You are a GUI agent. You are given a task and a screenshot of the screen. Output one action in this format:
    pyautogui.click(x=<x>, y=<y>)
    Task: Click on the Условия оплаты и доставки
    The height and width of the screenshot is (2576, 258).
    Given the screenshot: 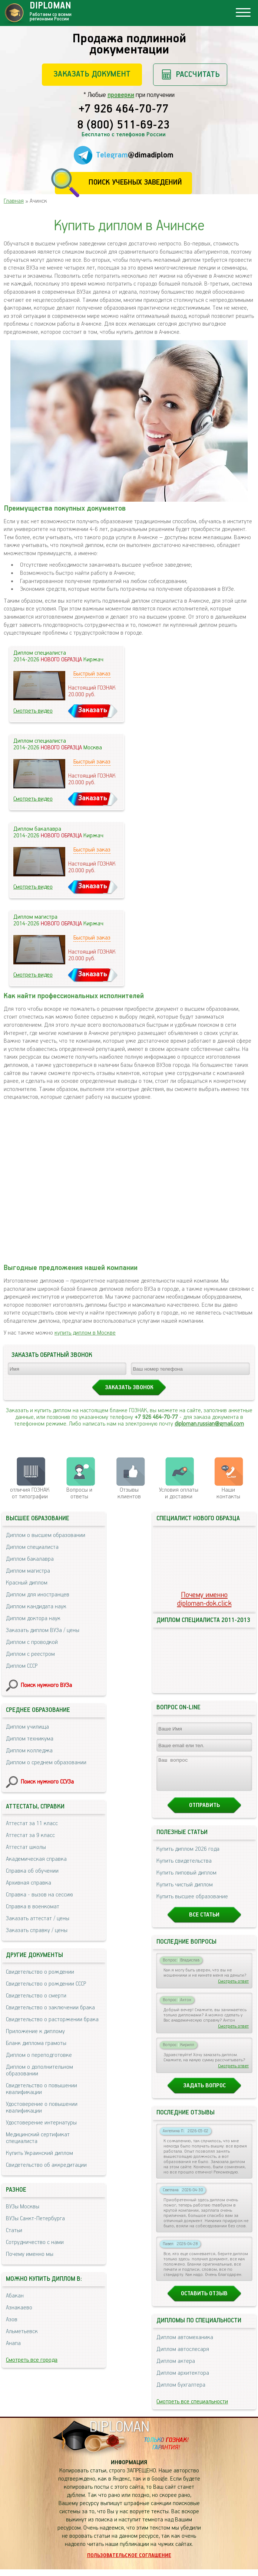 What is the action you would take?
    pyautogui.click(x=178, y=1493)
    